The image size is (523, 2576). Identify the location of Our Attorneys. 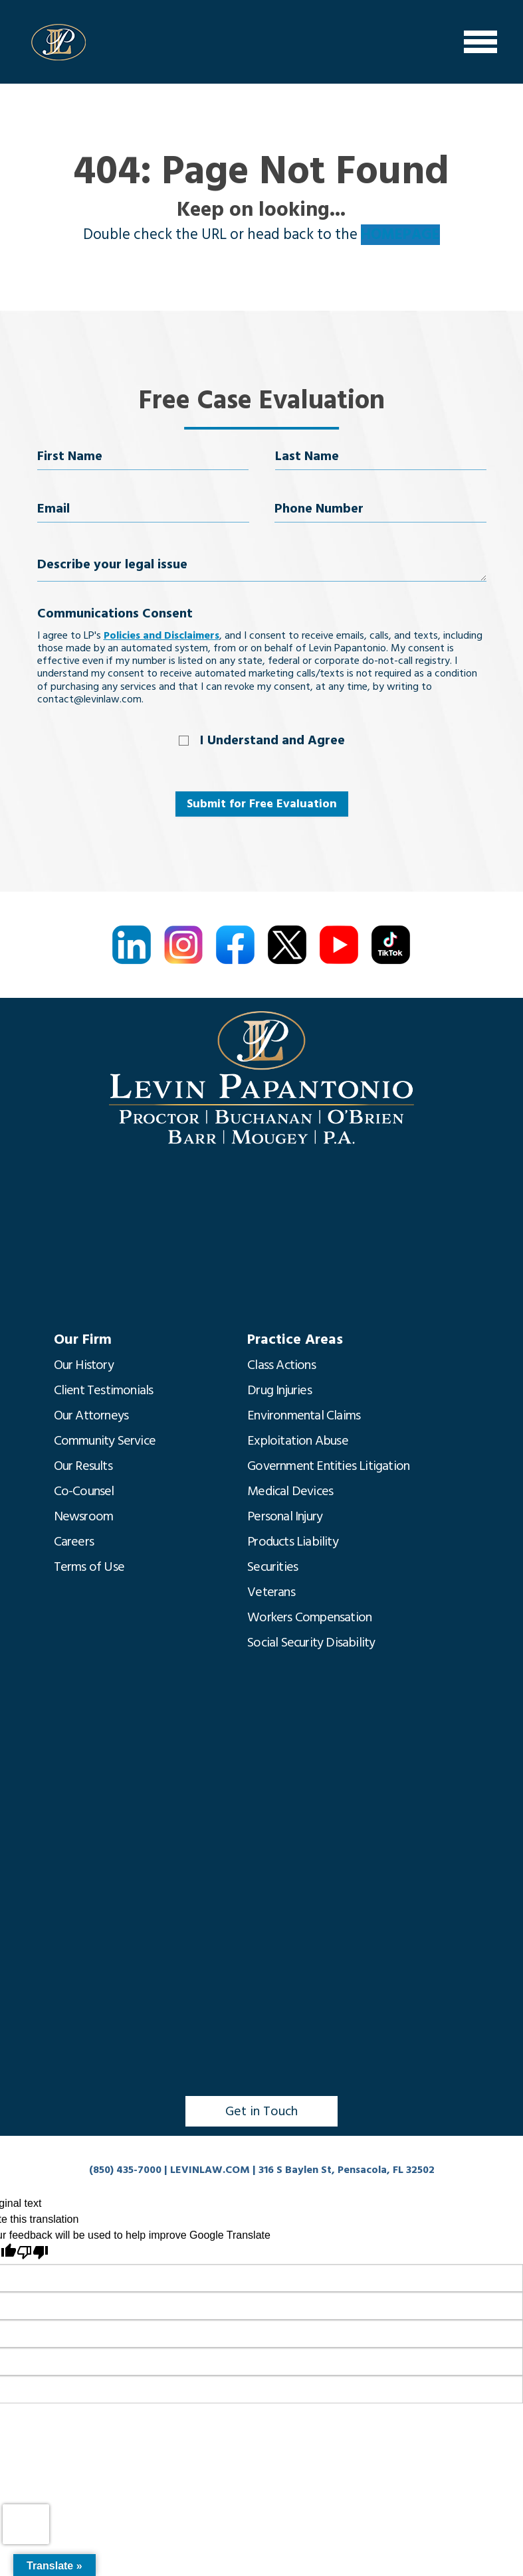
(91, 1415).